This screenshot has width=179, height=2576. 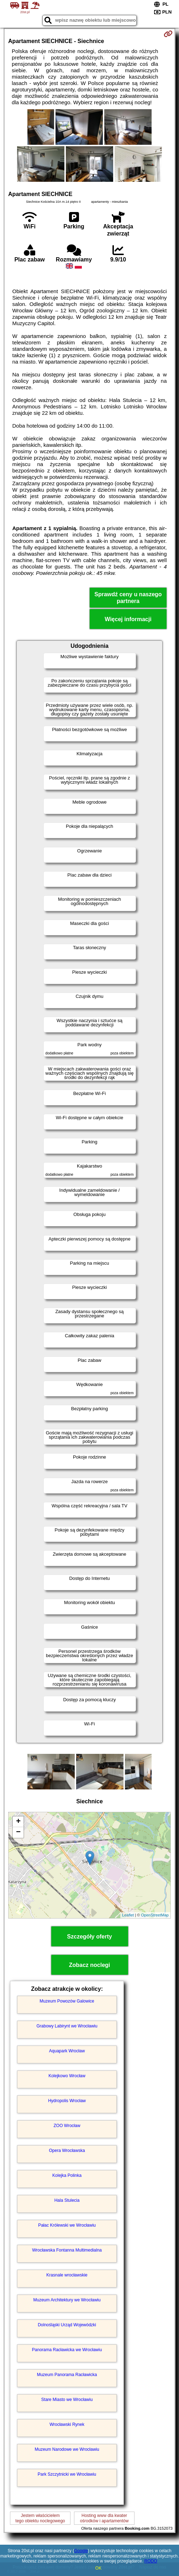 What do you see at coordinates (67, 2349) in the screenshot?
I see `Panorama Racławicka we Wrocławiu` at bounding box center [67, 2349].